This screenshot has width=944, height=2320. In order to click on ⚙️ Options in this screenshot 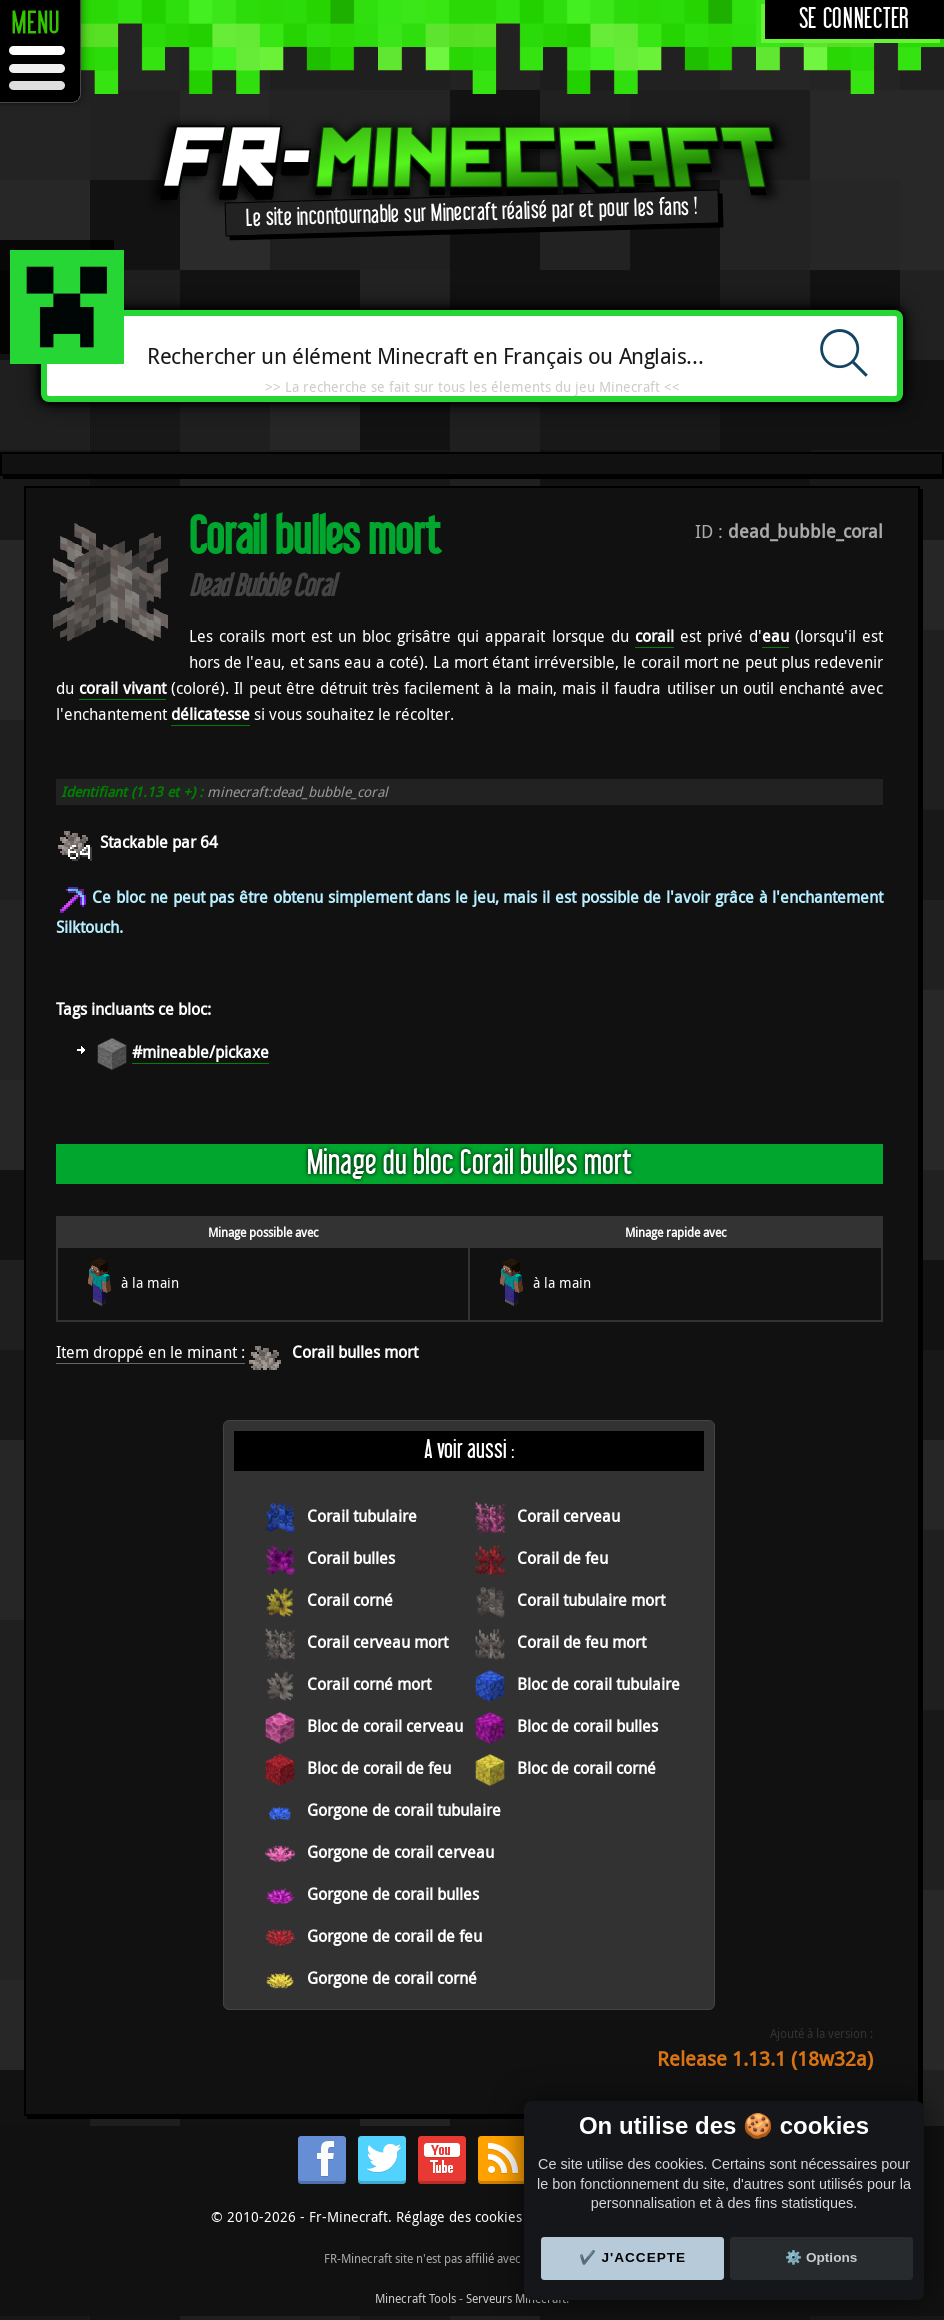, I will do `click(821, 2257)`.